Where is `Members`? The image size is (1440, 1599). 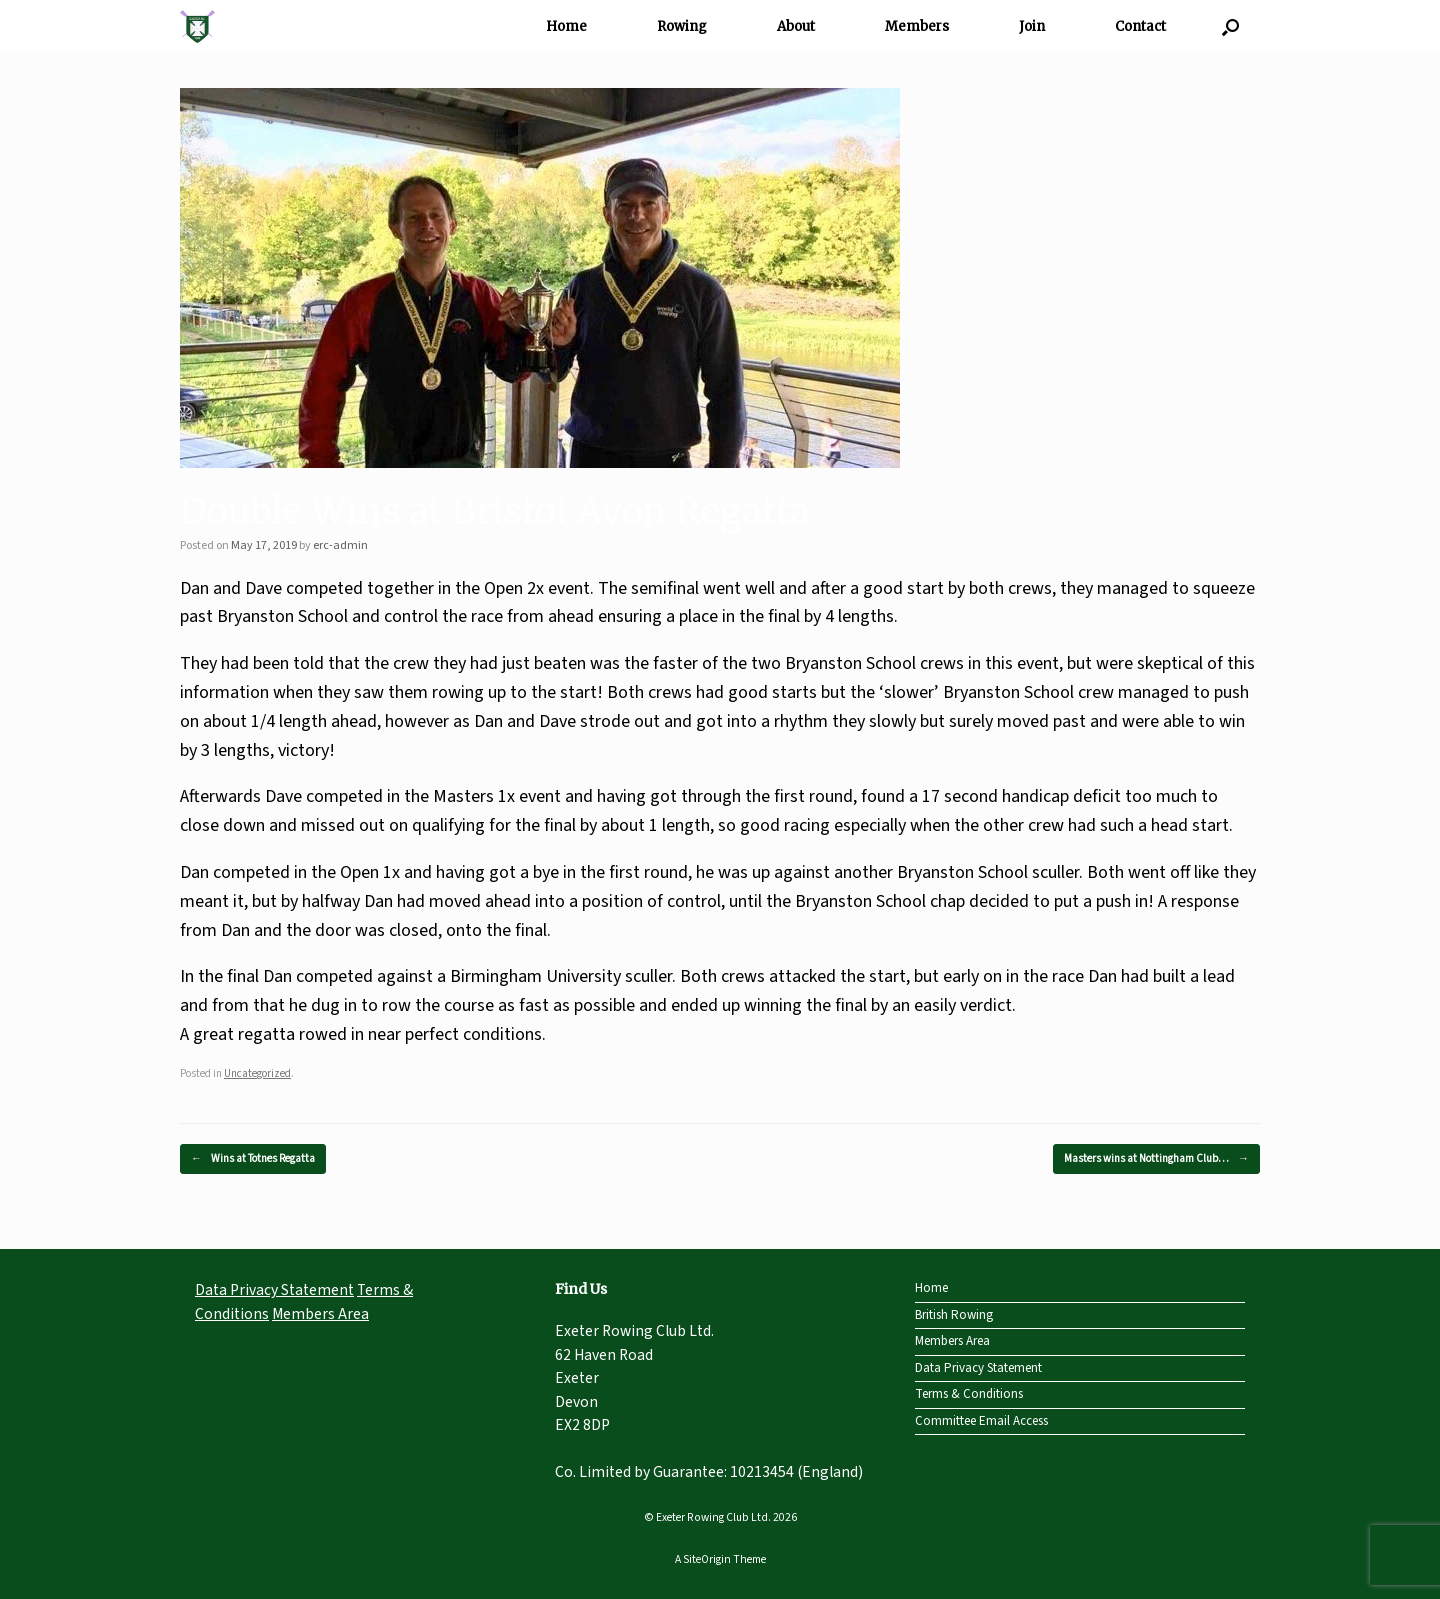 Members is located at coordinates (917, 26).